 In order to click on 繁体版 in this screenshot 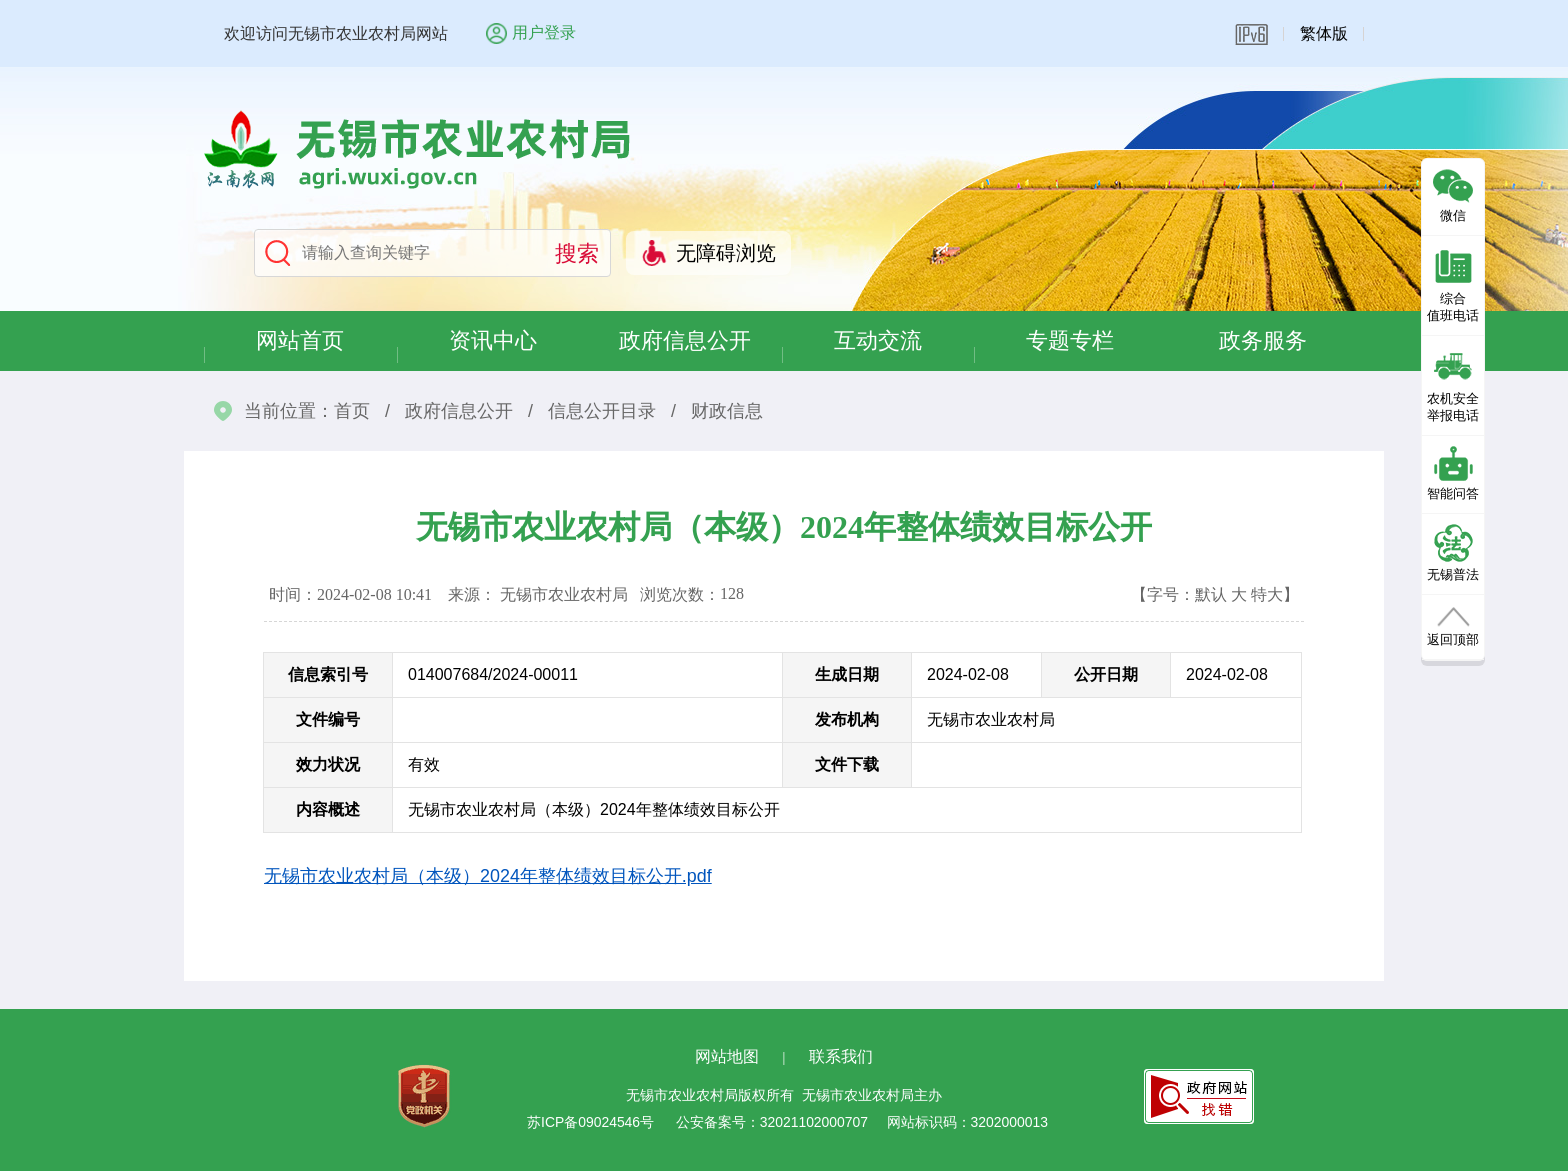, I will do `click(1324, 33)`.